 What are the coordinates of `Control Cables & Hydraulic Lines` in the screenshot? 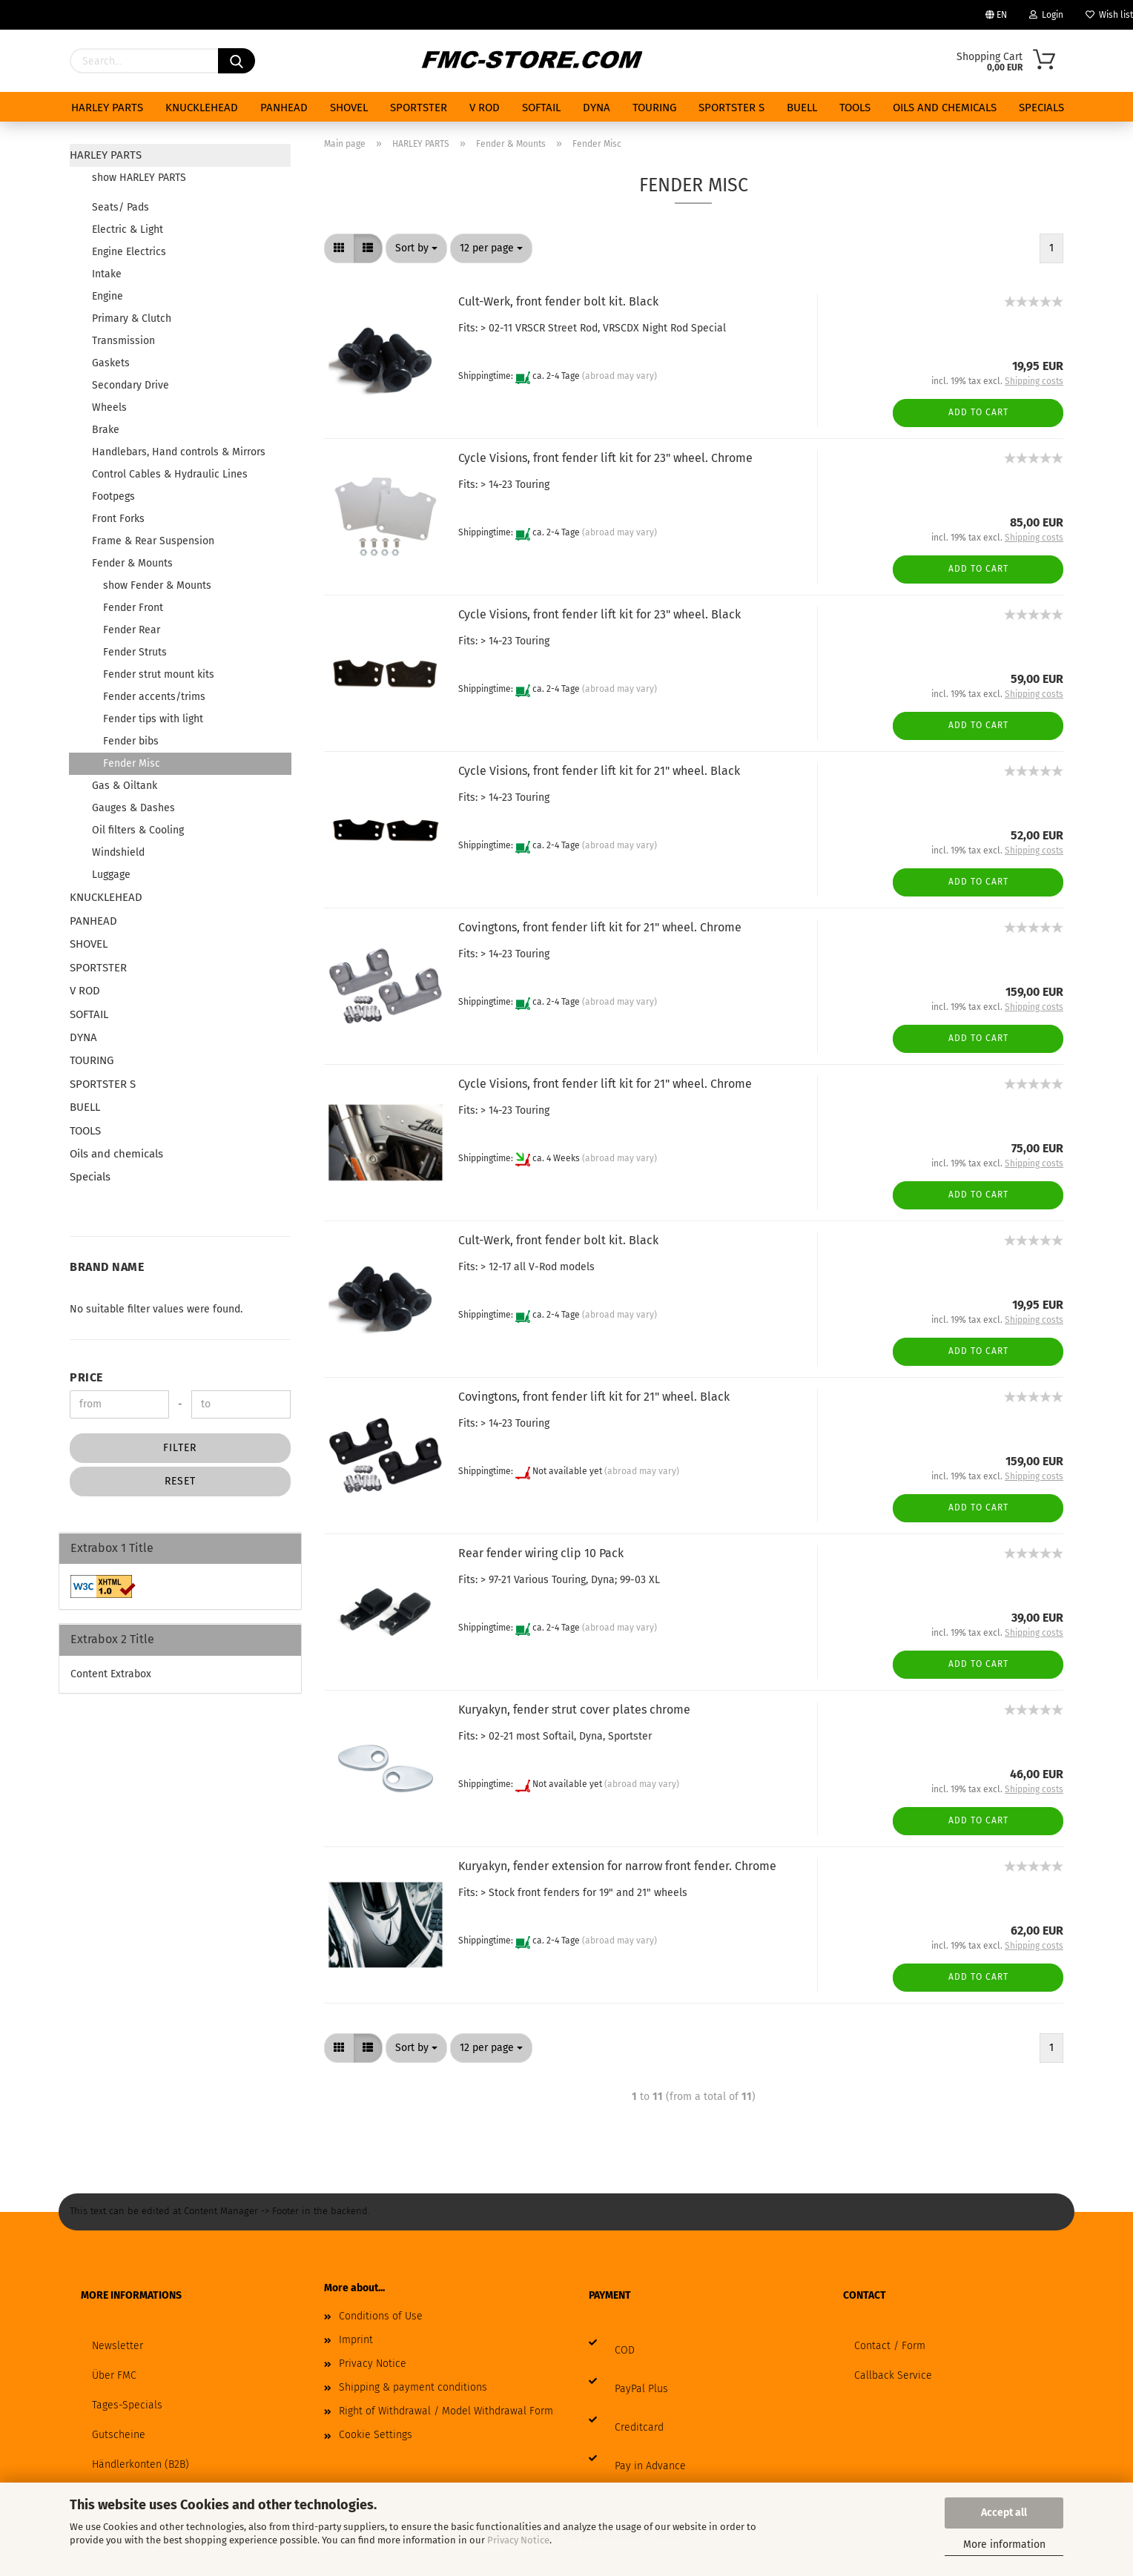 It's located at (170, 474).